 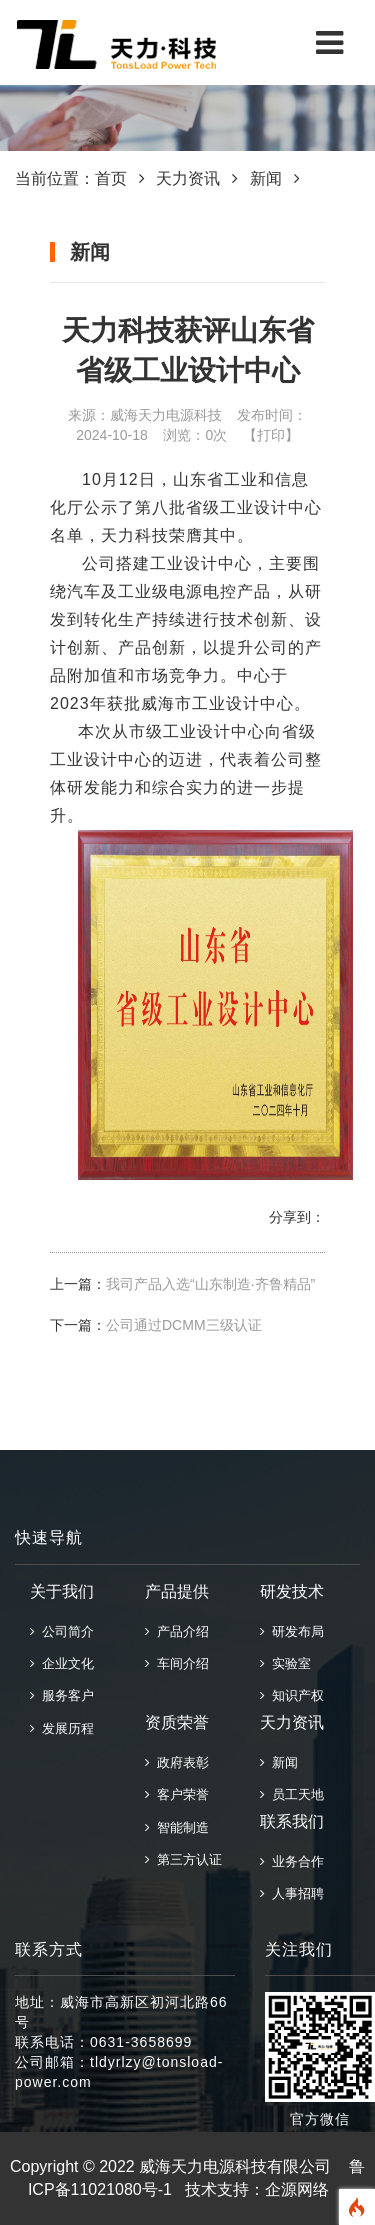 I want to click on 关于我们, so click(x=62, y=1591).